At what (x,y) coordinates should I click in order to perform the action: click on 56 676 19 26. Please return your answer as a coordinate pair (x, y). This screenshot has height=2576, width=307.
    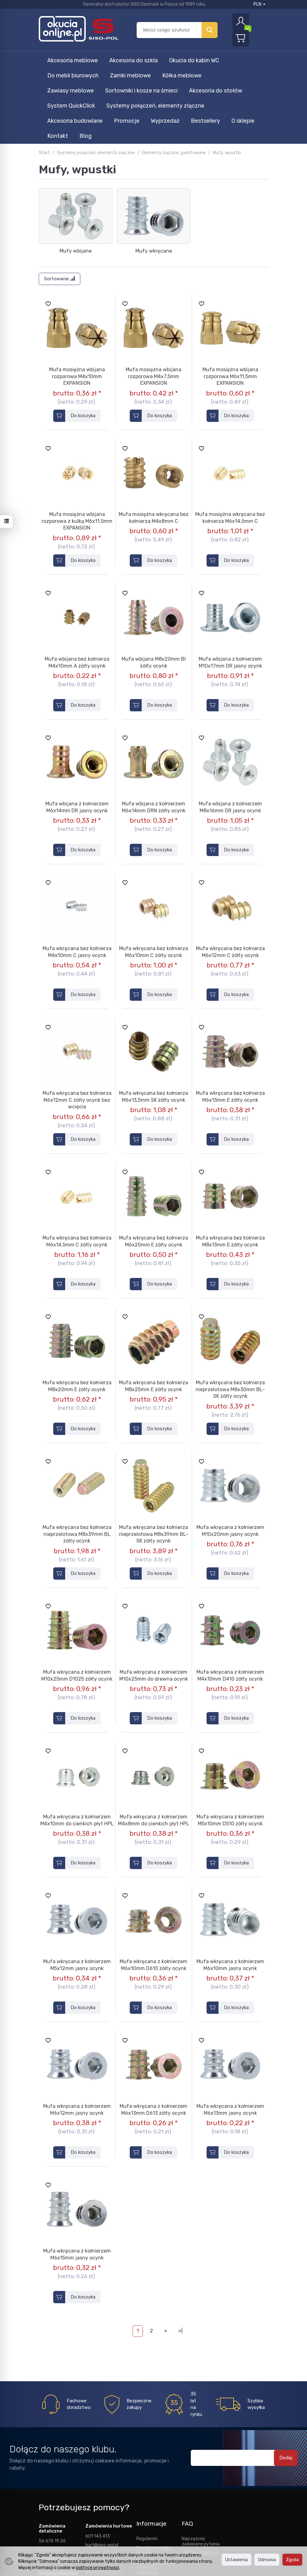
    Looking at the image, I should click on (52, 2465).